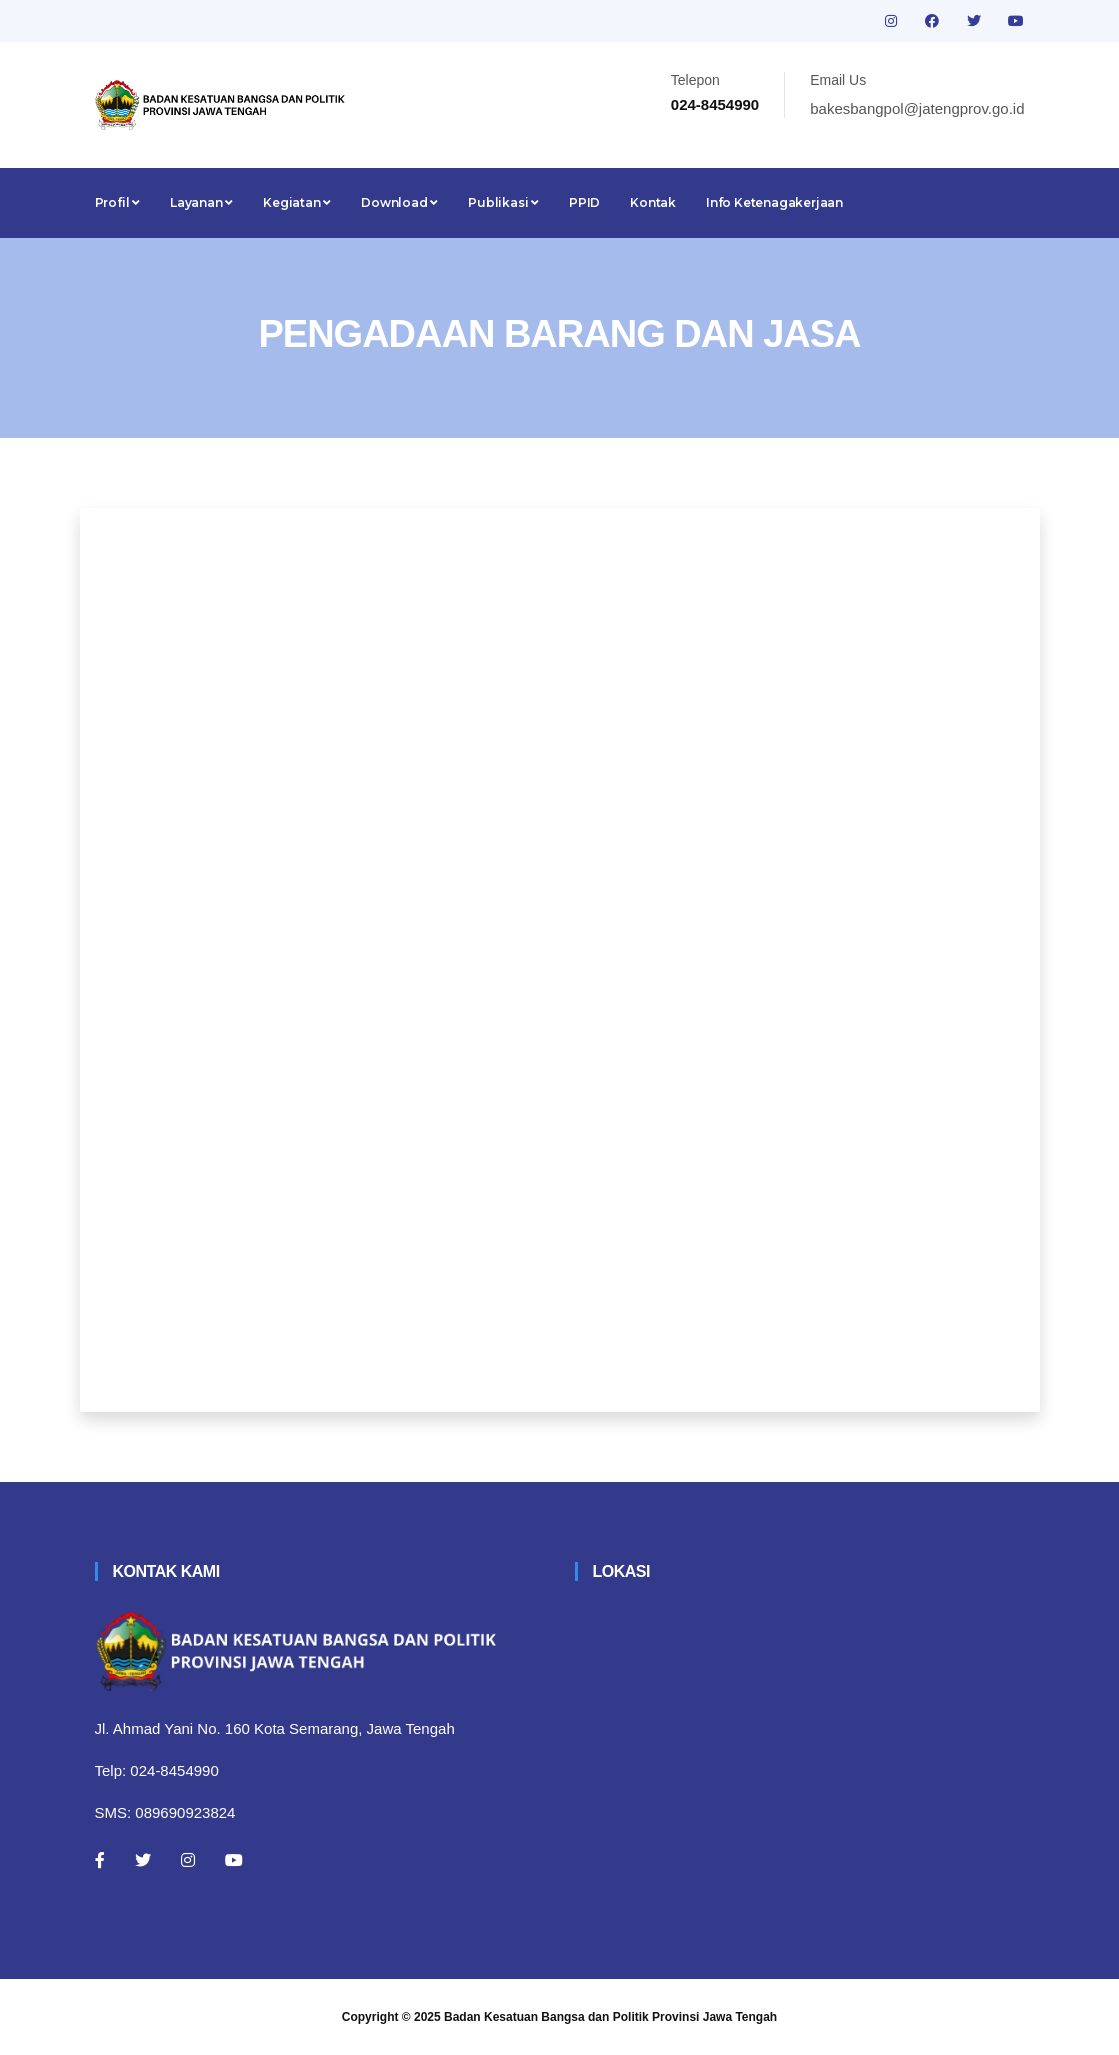 Image resolution: width=1119 pixels, height=2055 pixels. What do you see at coordinates (297, 202) in the screenshot?
I see `Kegiatan` at bounding box center [297, 202].